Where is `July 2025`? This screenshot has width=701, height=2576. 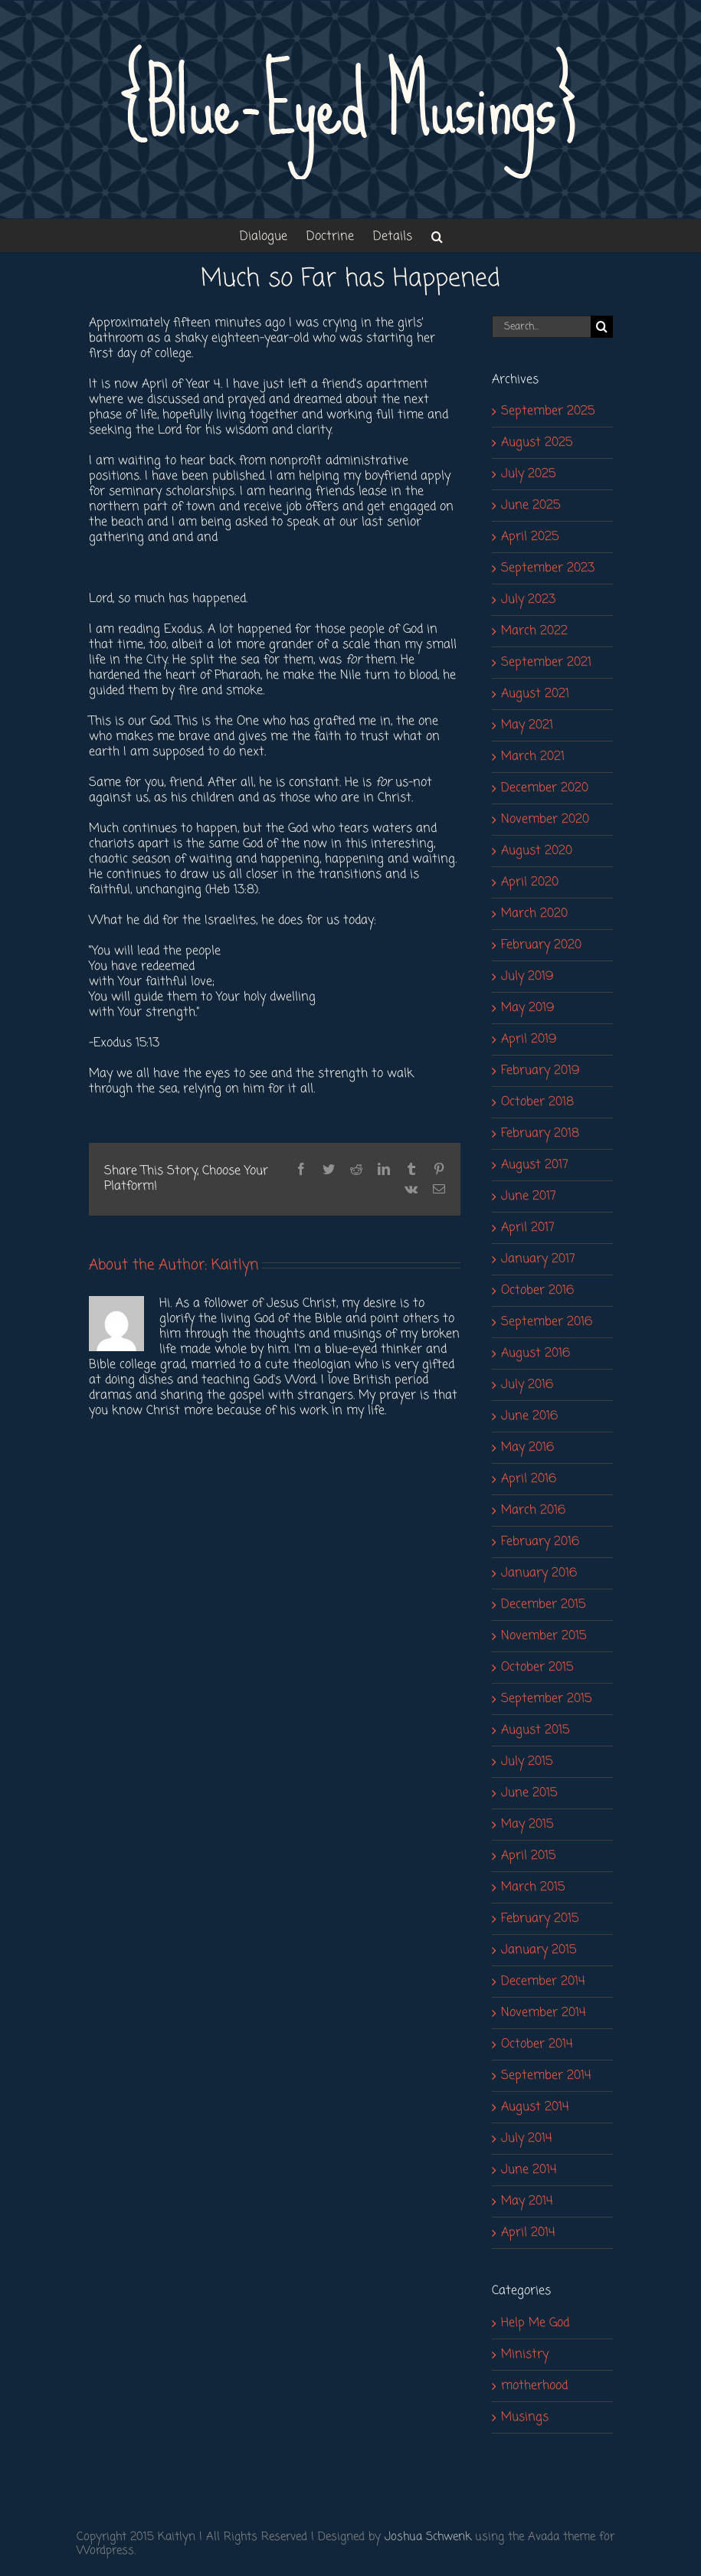
July 2025 is located at coordinates (528, 474).